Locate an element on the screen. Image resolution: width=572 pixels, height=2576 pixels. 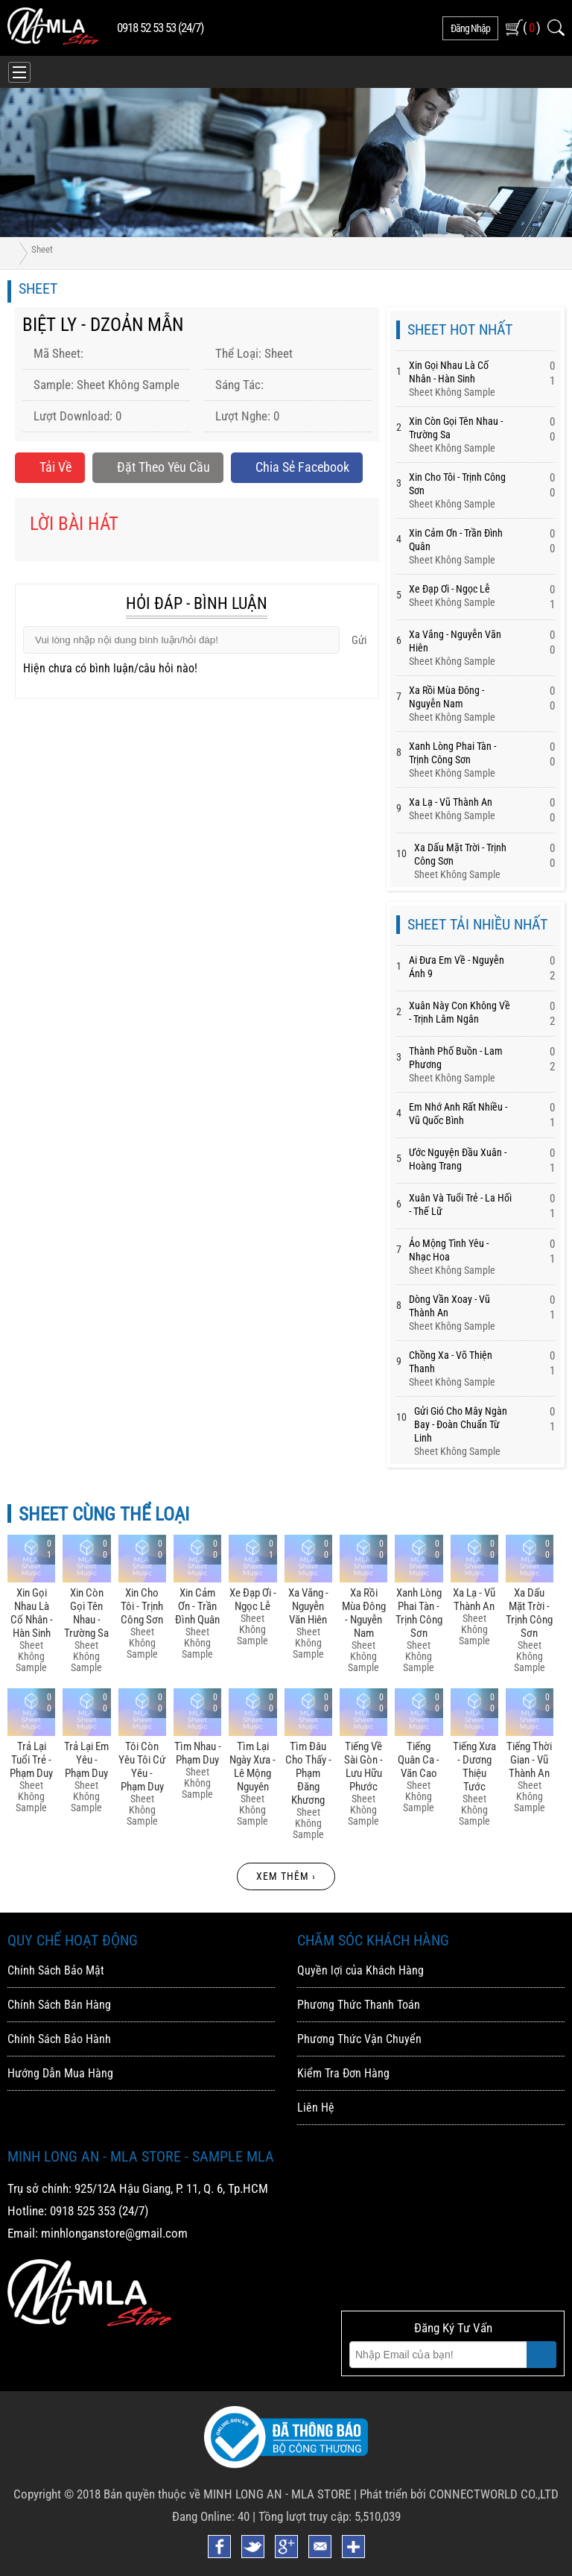
Xa Dấu Mặt Trời - Trịnh Công Sơn is located at coordinates (529, 1613).